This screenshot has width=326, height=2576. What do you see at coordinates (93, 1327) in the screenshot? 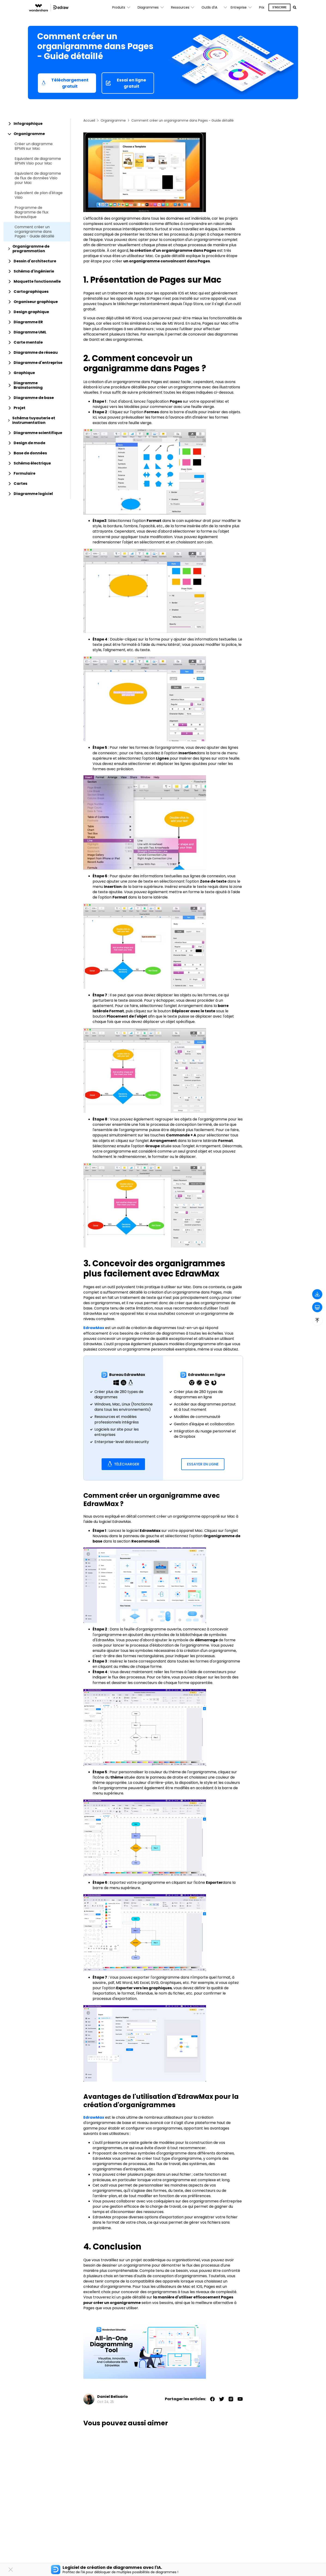
I see `EdrawMax` at bounding box center [93, 1327].